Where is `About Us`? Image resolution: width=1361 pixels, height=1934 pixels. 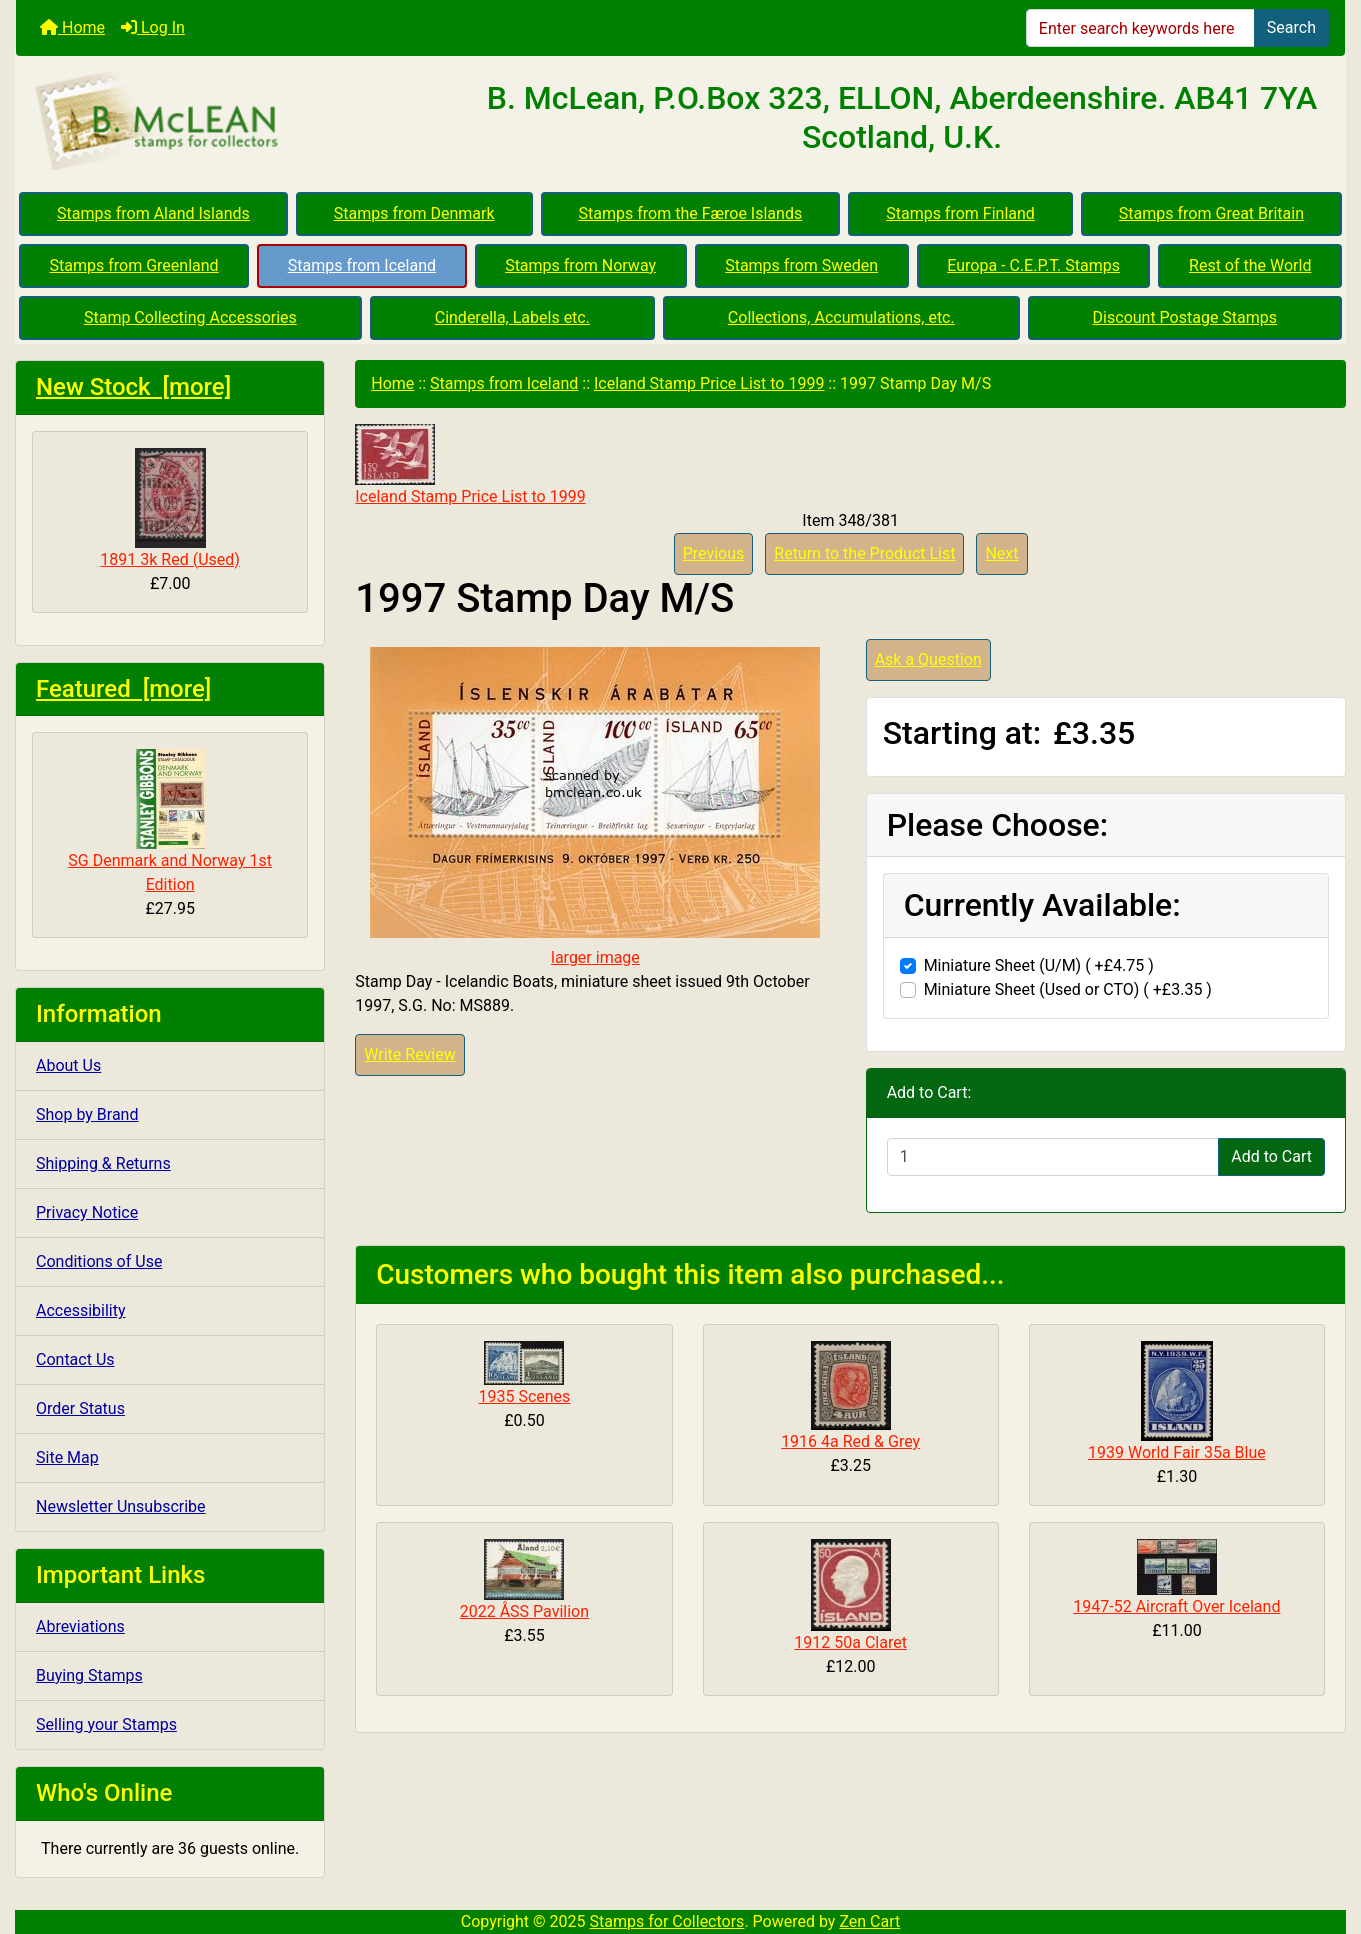 About Us is located at coordinates (68, 1065).